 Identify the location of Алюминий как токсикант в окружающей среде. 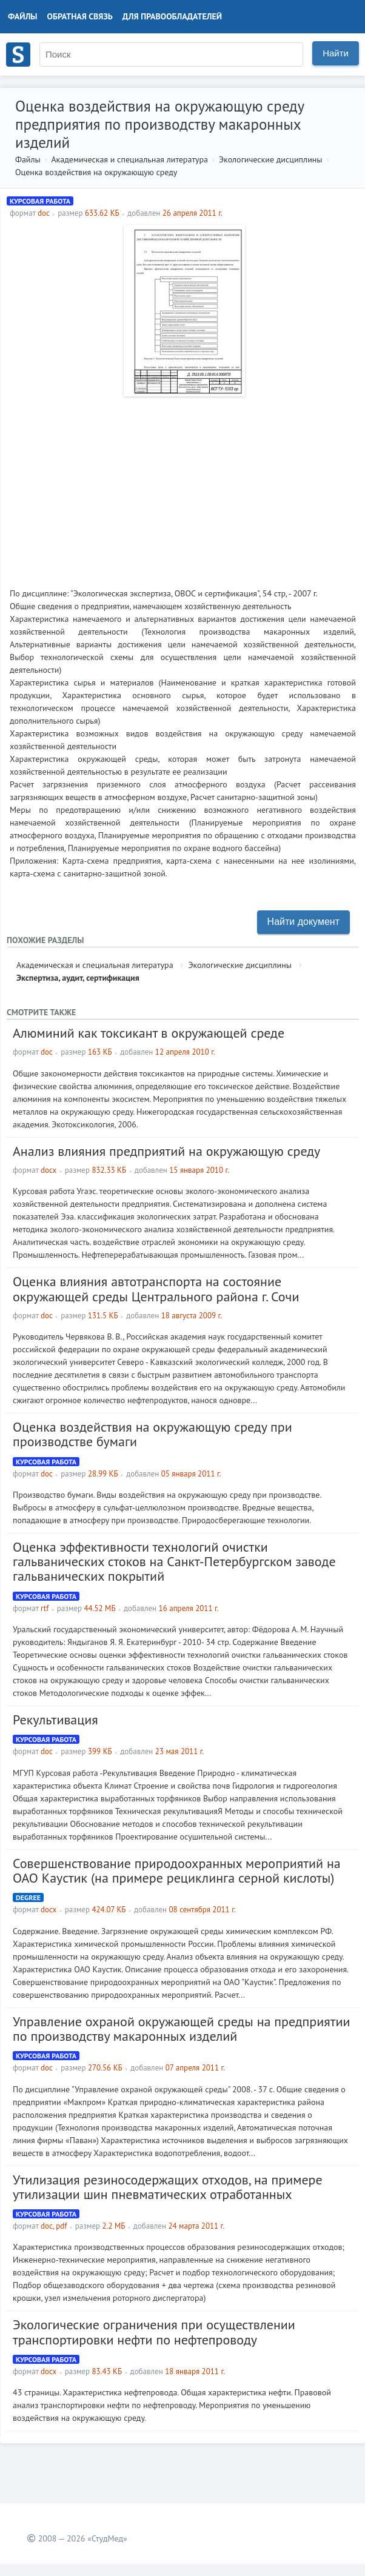
(148, 1032).